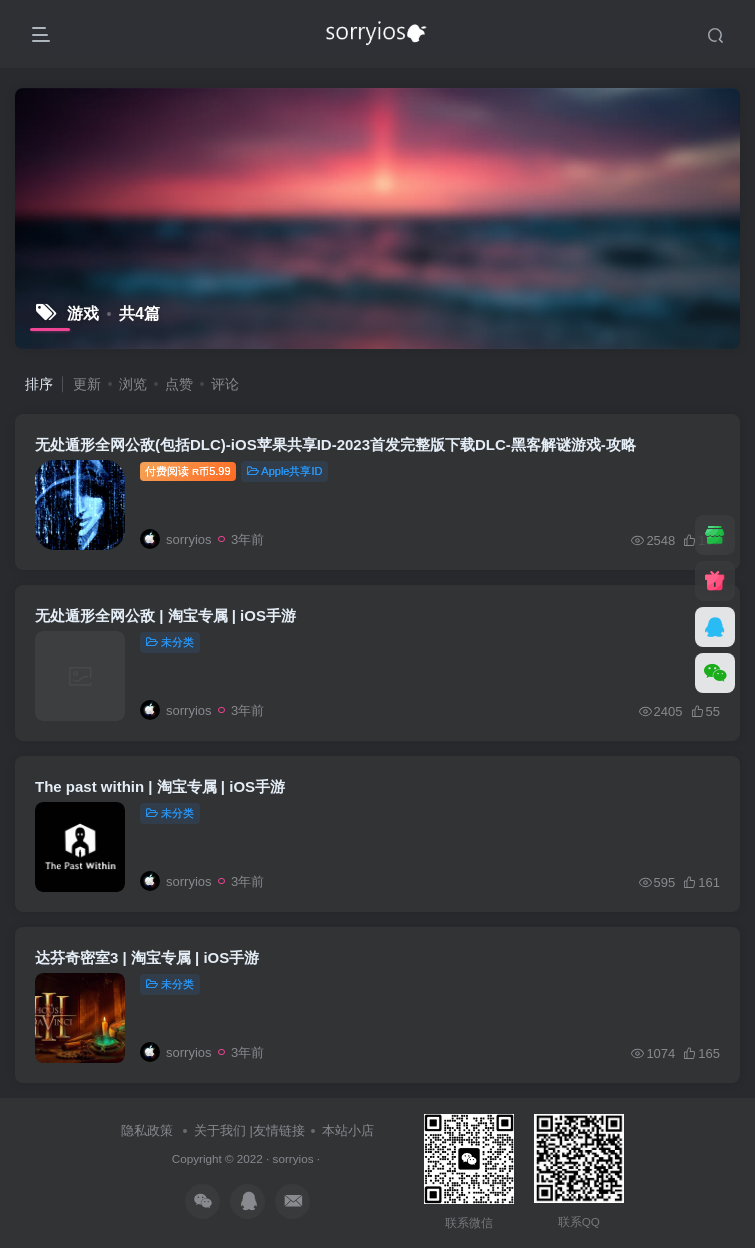  Describe the element at coordinates (335, 444) in the screenshot. I see `无处遁形全网公敌(包括DLC)-iOS苹果共享ID-2023首发完整版下载DLC-黑客解谜游戏-攻略` at that location.